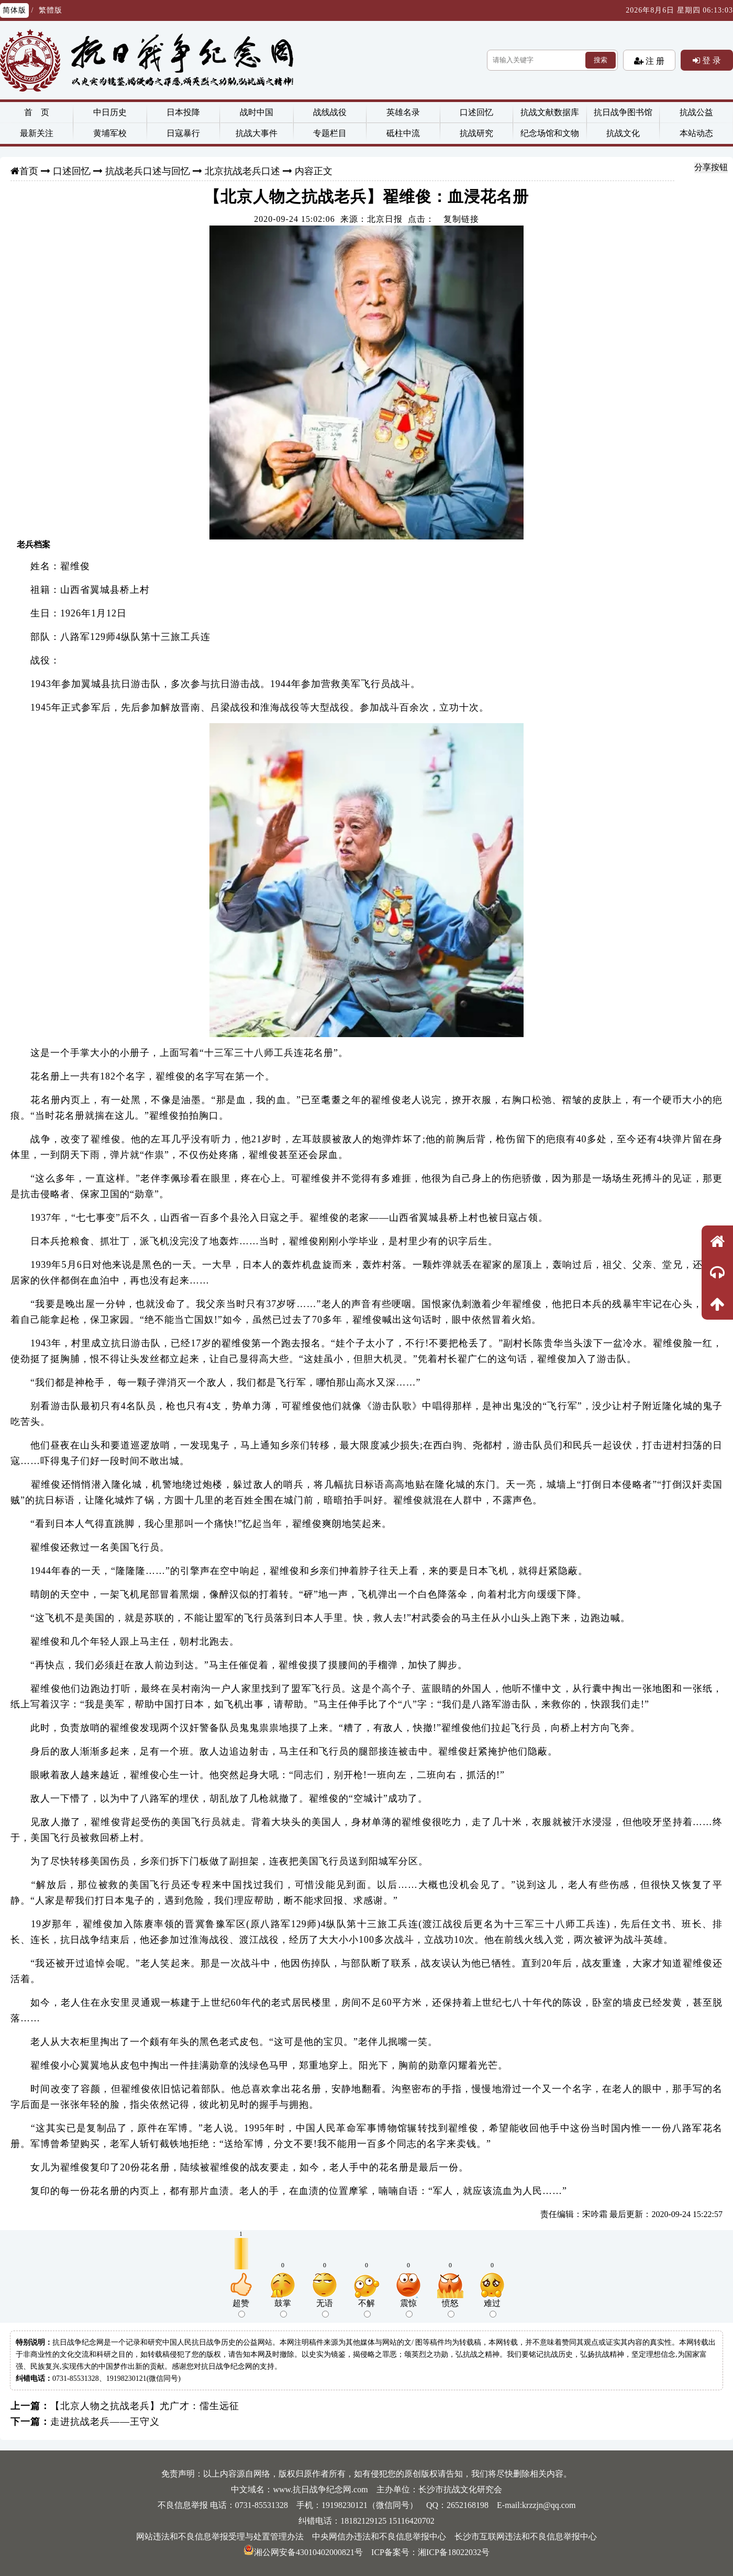  What do you see at coordinates (105, 2421) in the screenshot?
I see `走进抗战老兵——王守义` at bounding box center [105, 2421].